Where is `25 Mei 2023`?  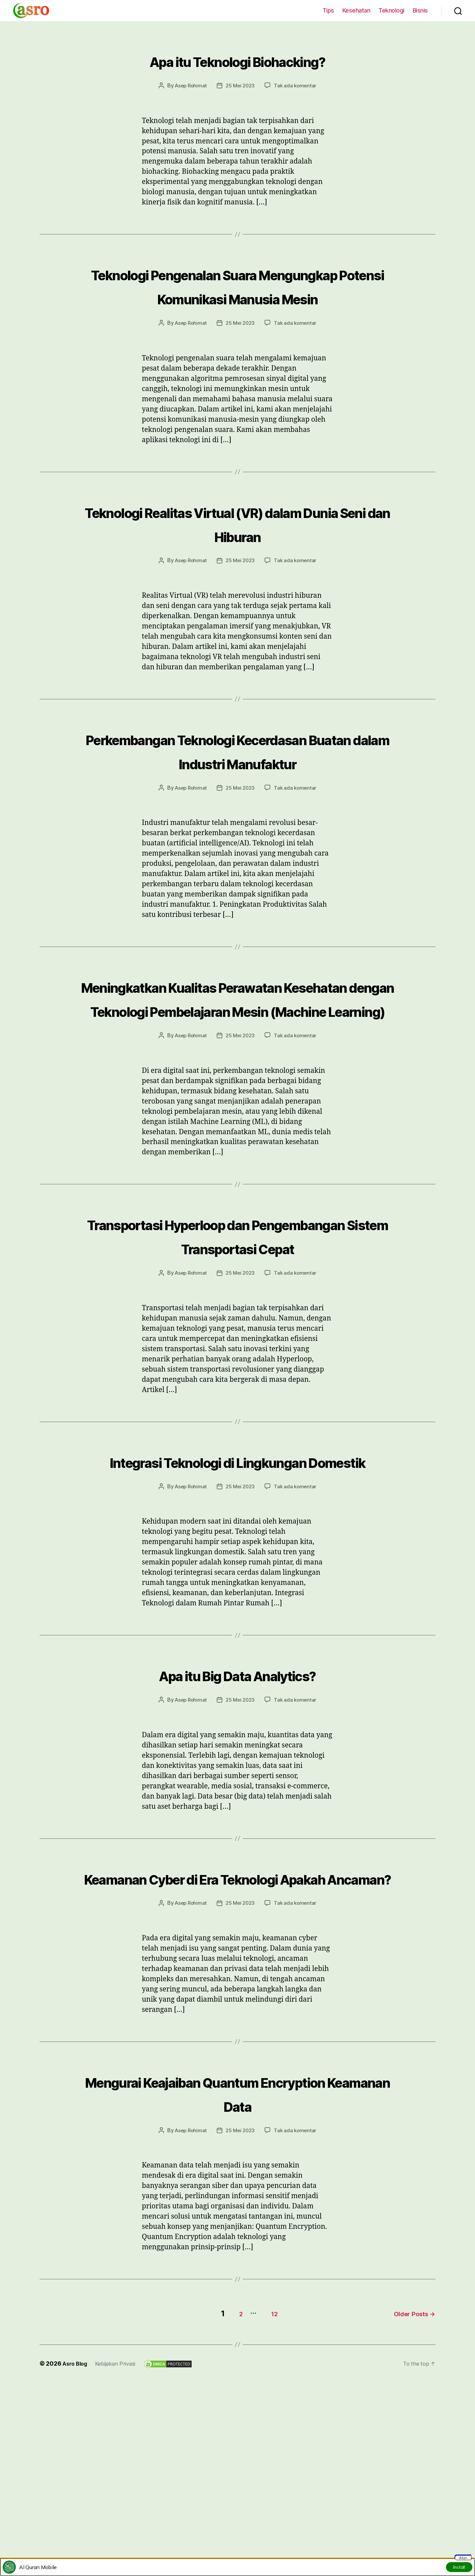
25 Mei 2023 is located at coordinates (240, 85).